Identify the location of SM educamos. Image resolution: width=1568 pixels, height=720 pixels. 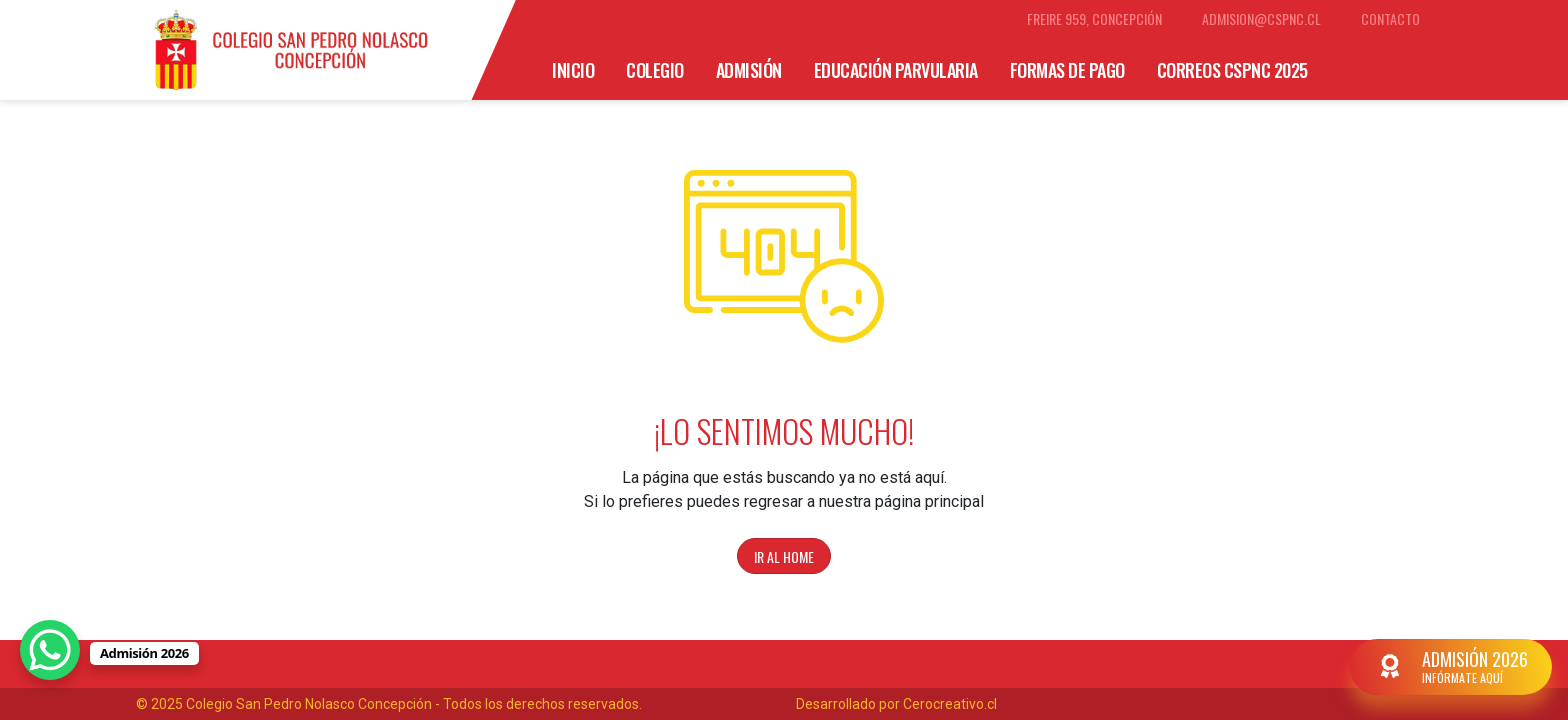
(601, 122).